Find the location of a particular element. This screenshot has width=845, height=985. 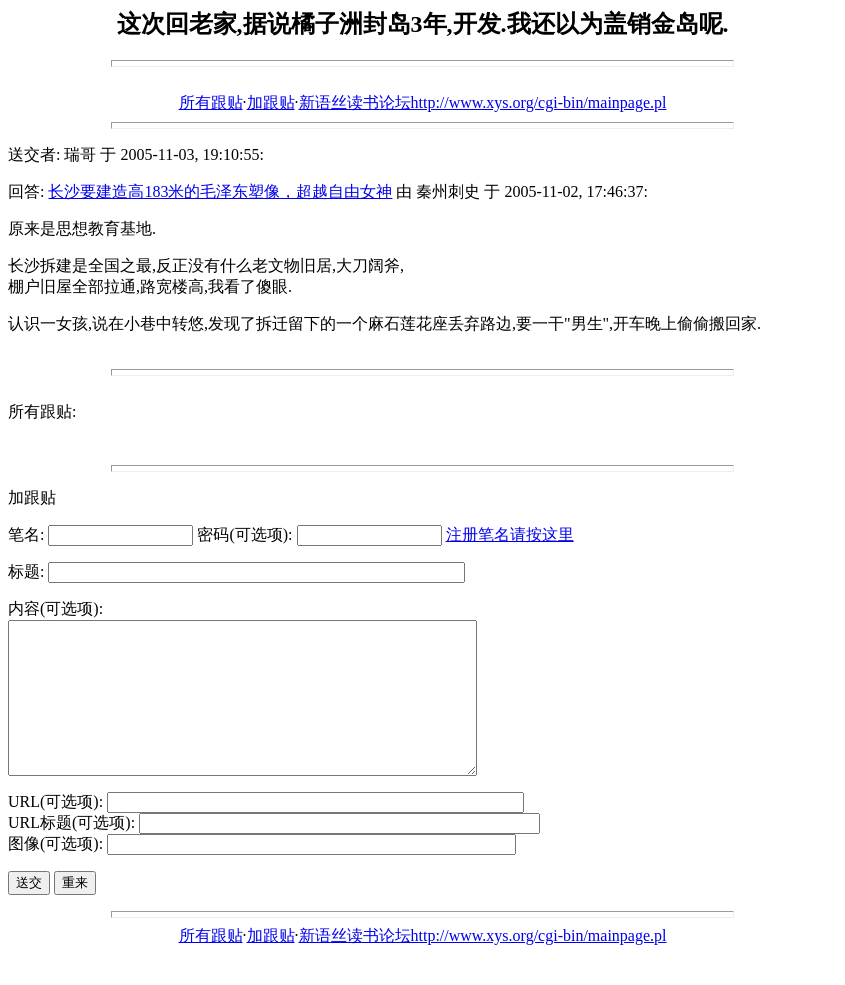

加跟贴 is located at coordinates (271, 102).